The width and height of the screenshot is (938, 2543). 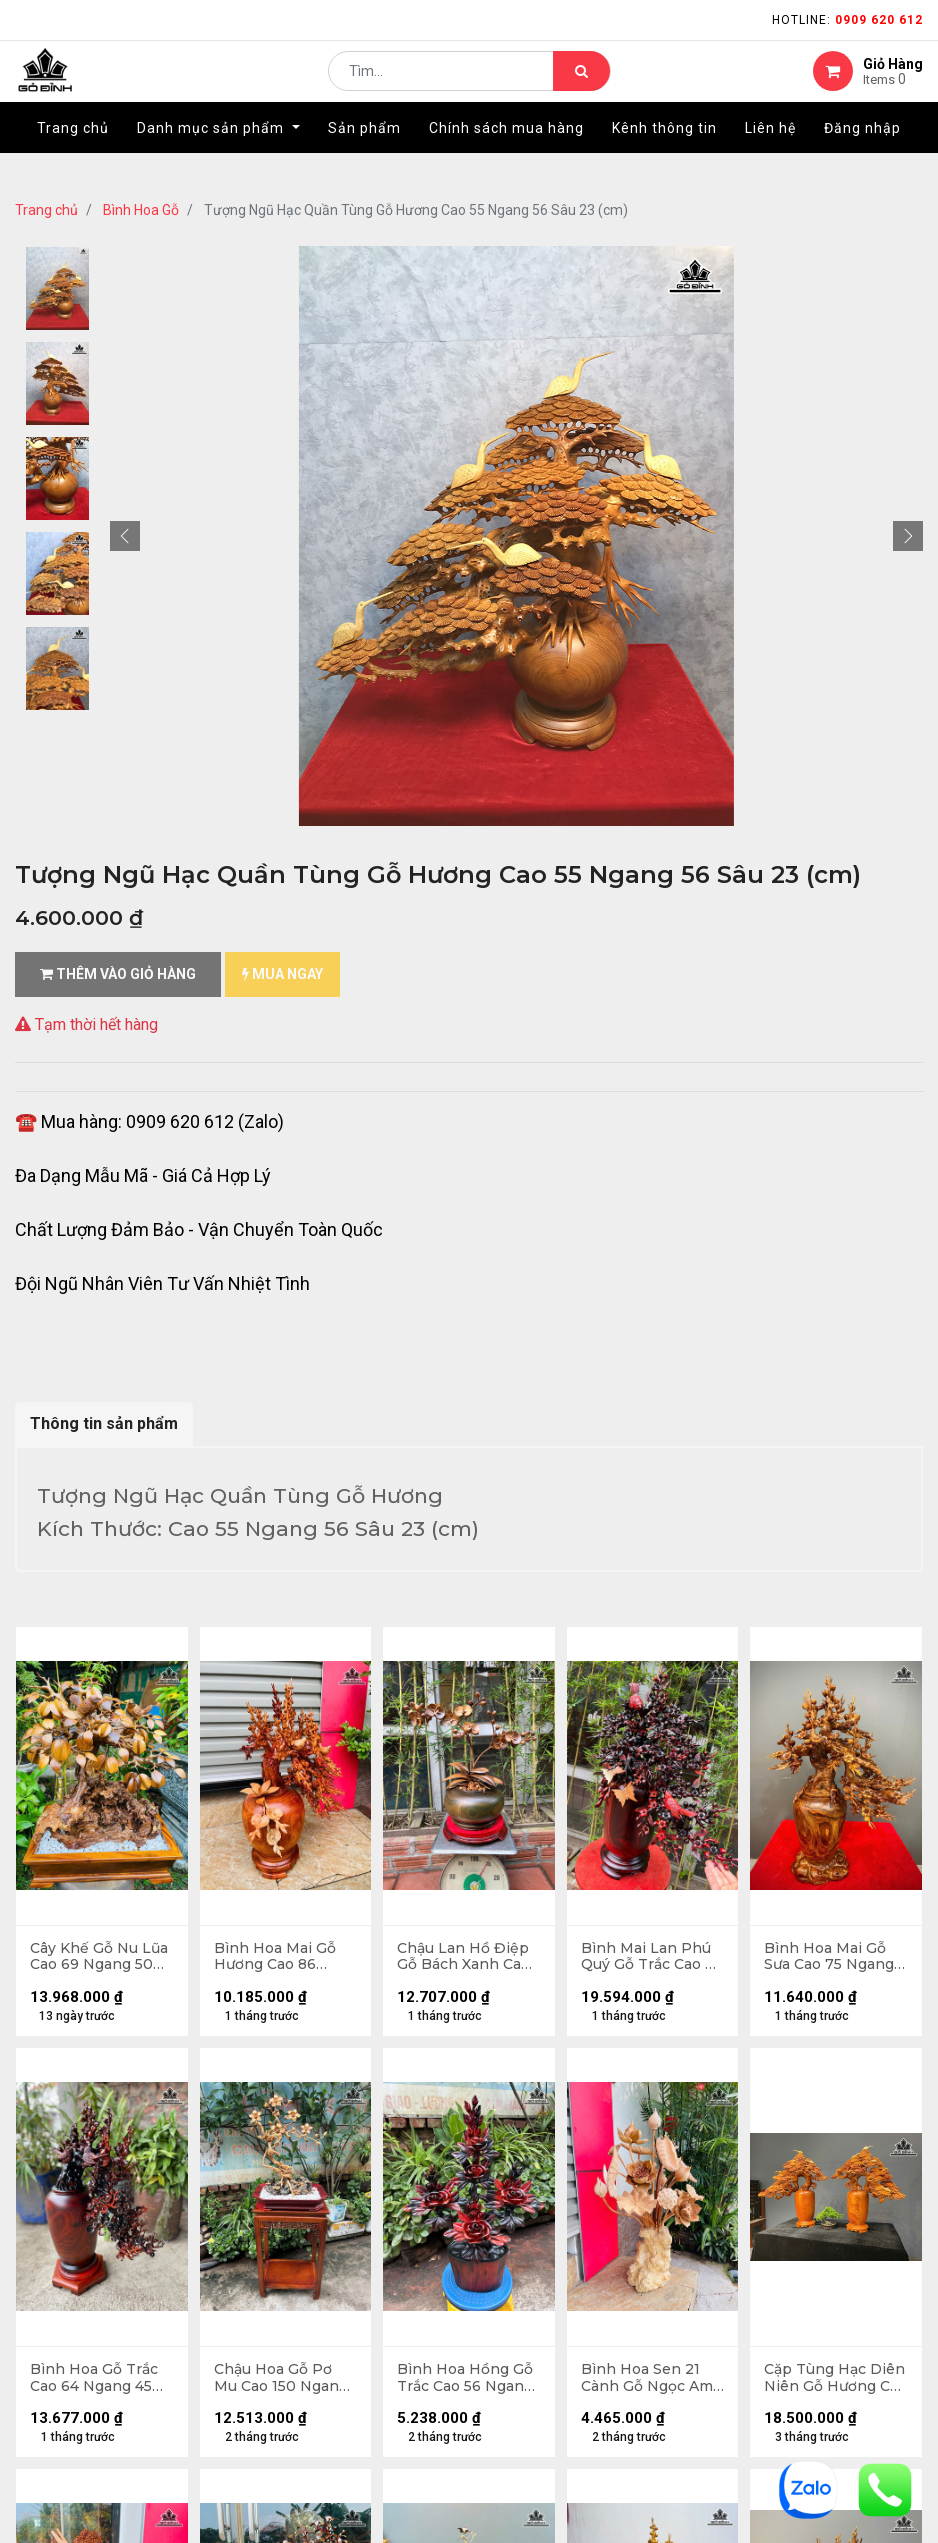 I want to click on Trang chủ, so click(x=46, y=210).